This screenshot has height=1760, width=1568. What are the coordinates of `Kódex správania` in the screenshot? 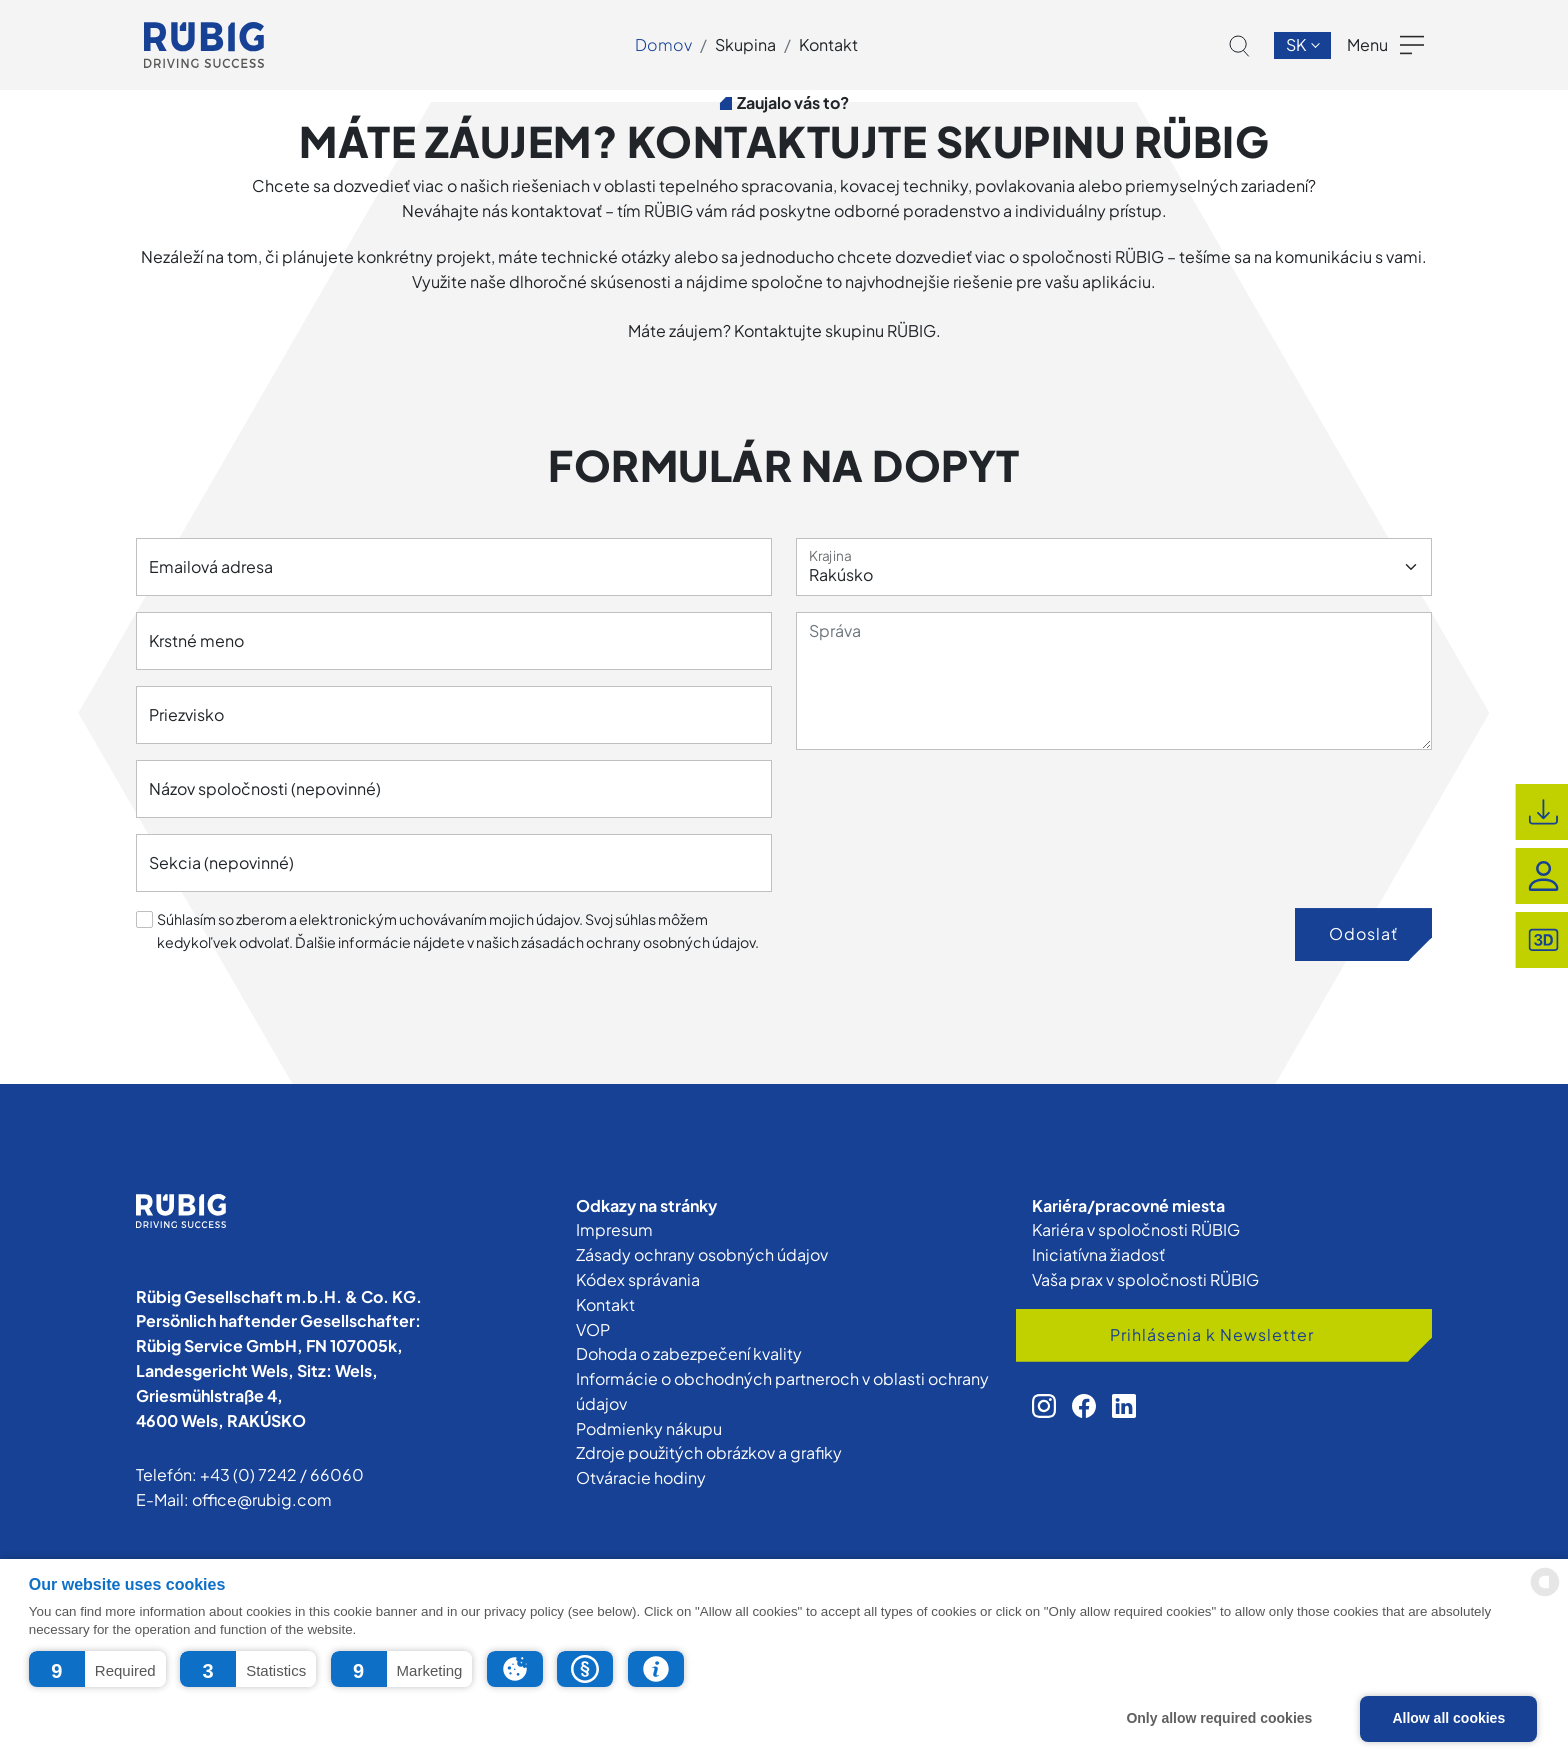 It's located at (638, 1279).